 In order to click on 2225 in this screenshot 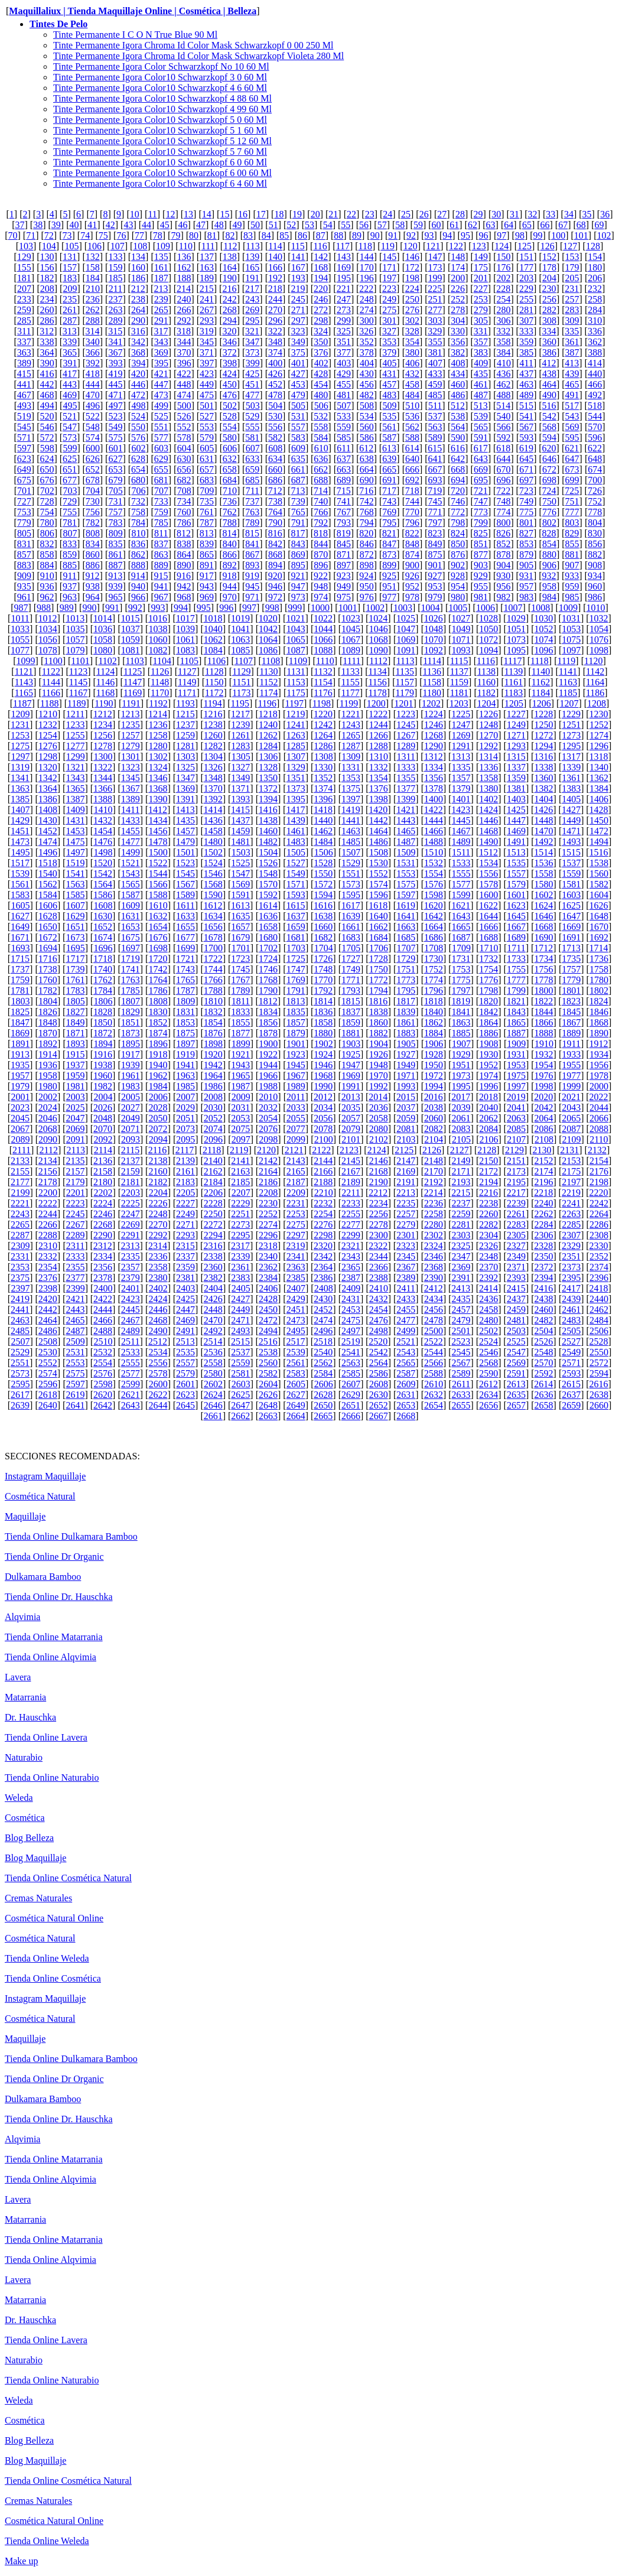, I will do `click(130, 1203)`.